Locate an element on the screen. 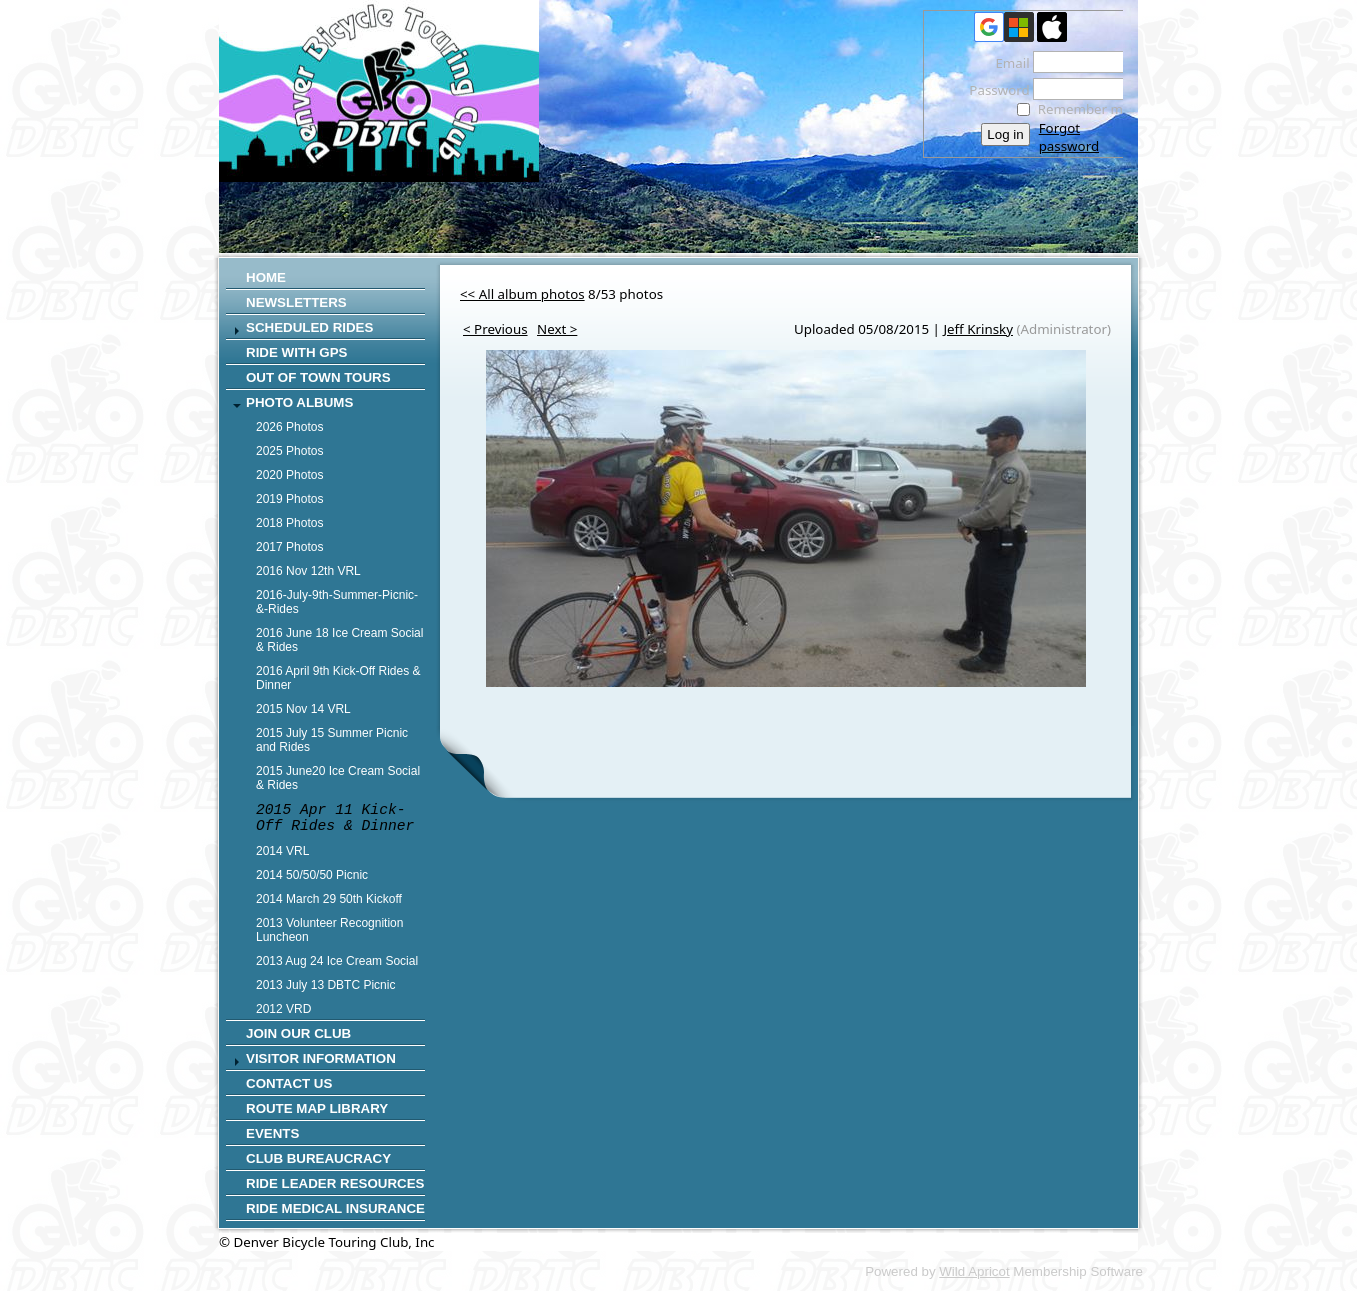 The image size is (1357, 1291). << All album photos is located at coordinates (522, 294).